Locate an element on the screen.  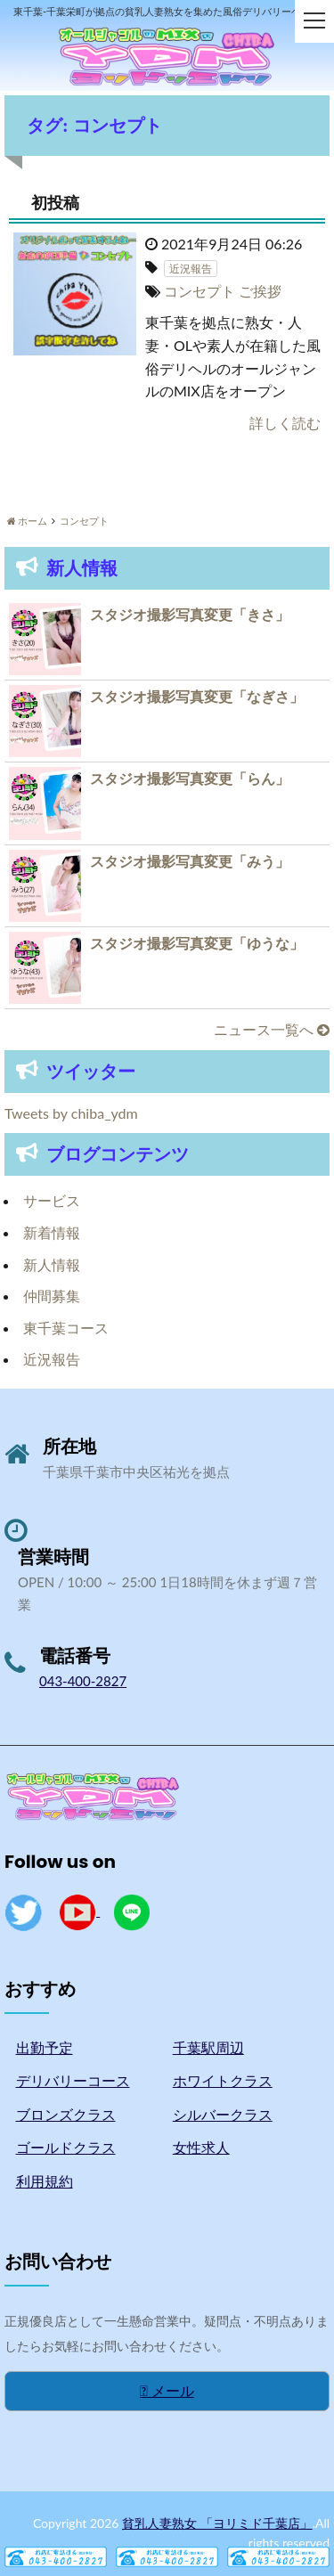
東千葉コース is located at coordinates (66, 1327).